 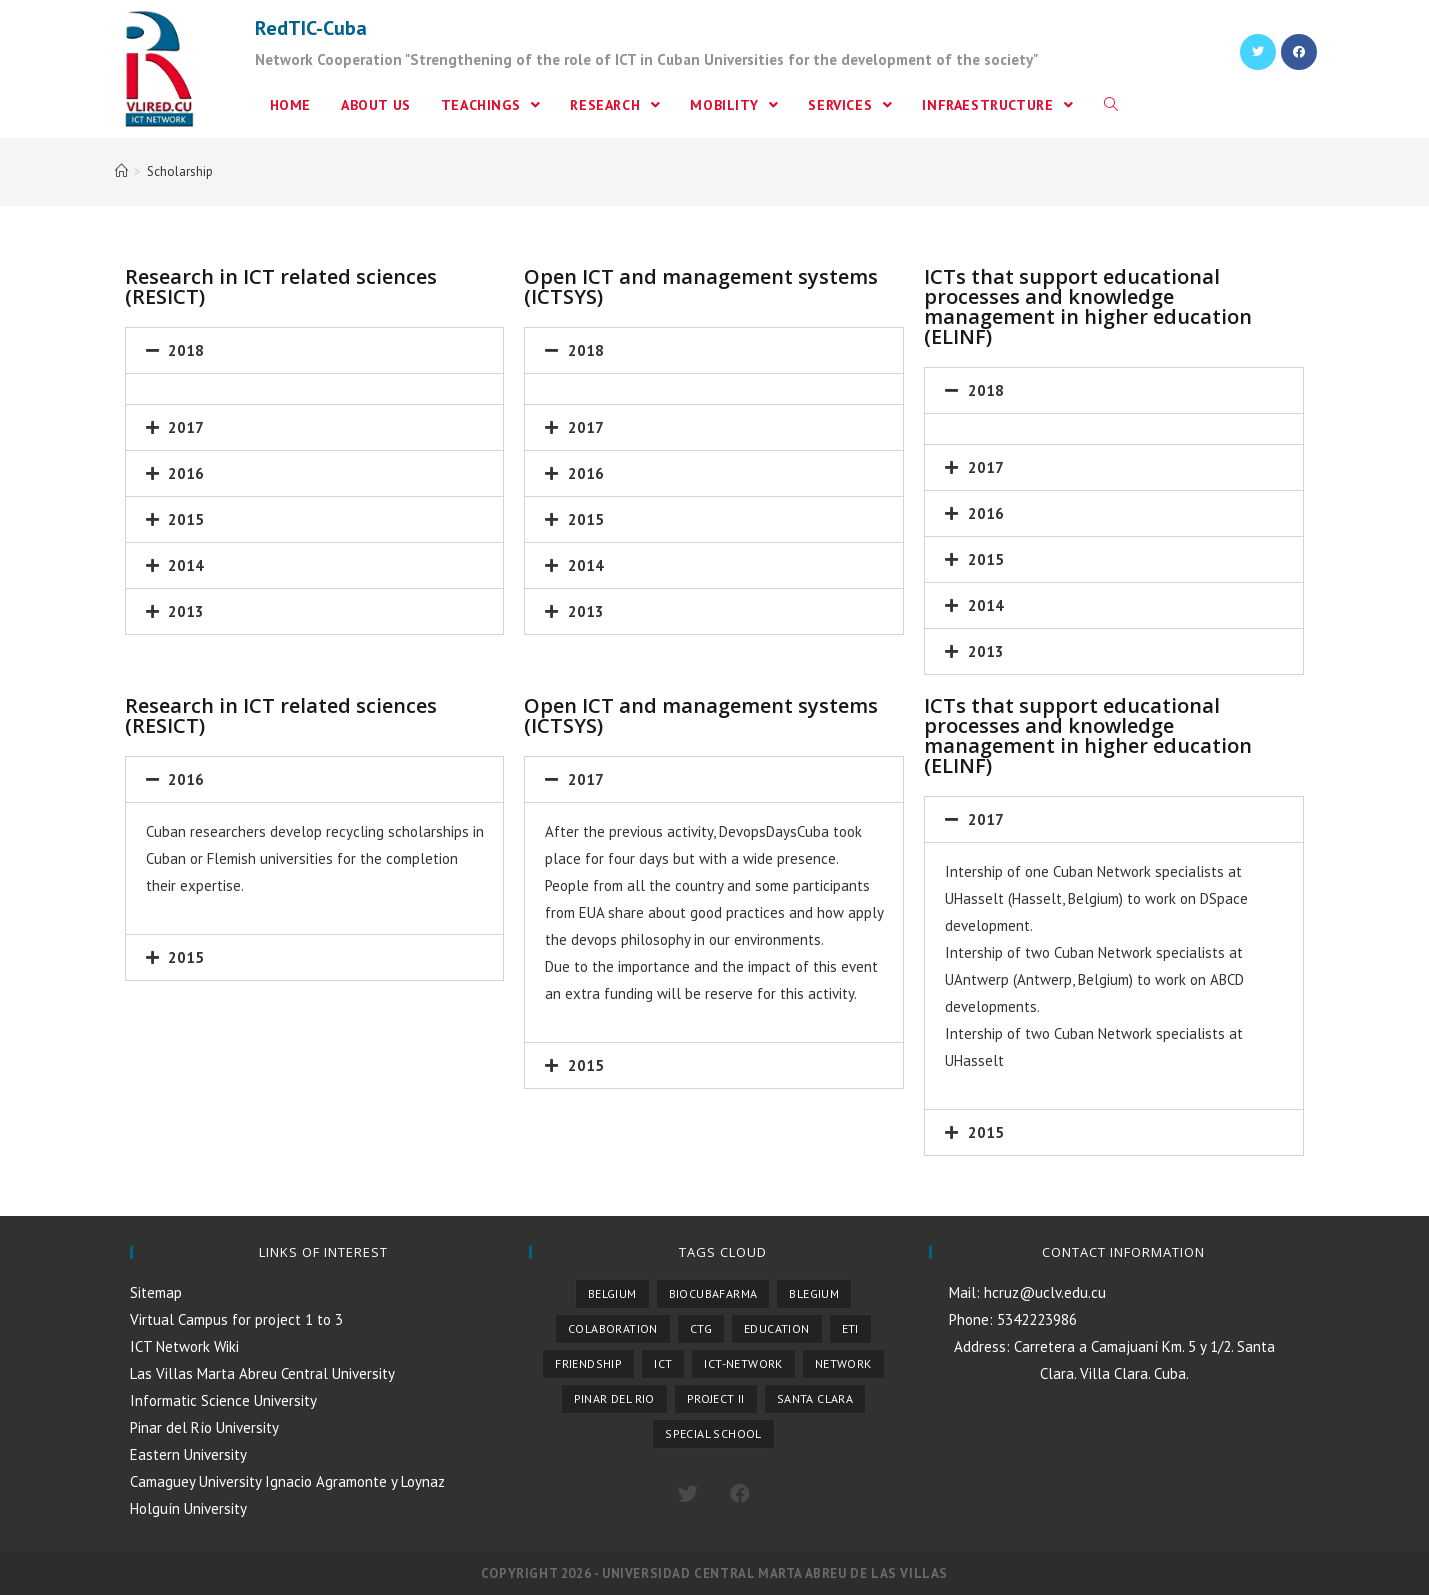 I want to click on Eastern University, so click(x=188, y=1454).